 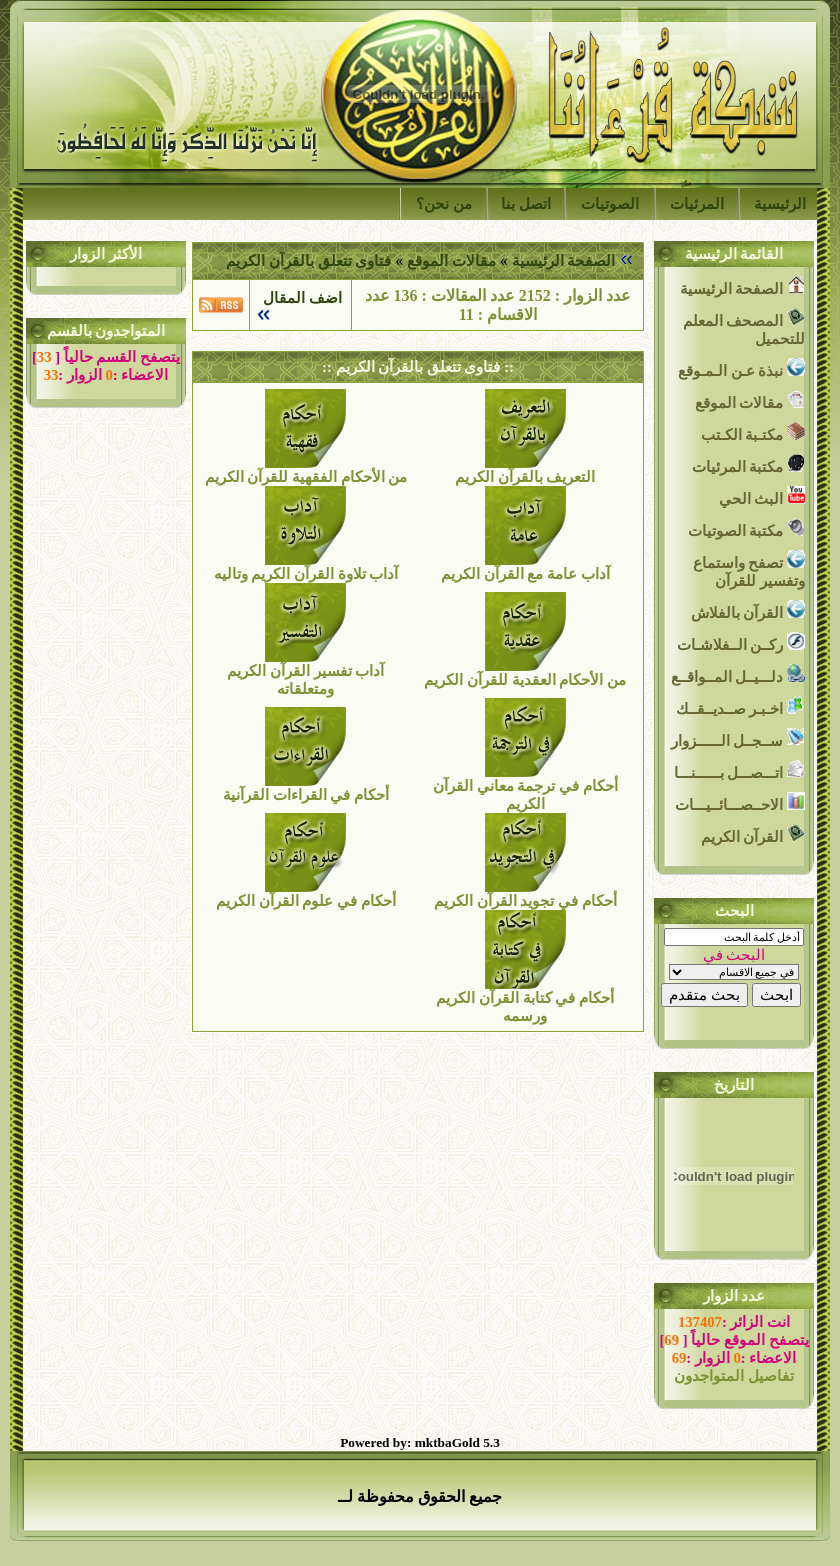 I want to click on من الأحكام الفقهية للقرآن الكريم, so click(x=306, y=477).